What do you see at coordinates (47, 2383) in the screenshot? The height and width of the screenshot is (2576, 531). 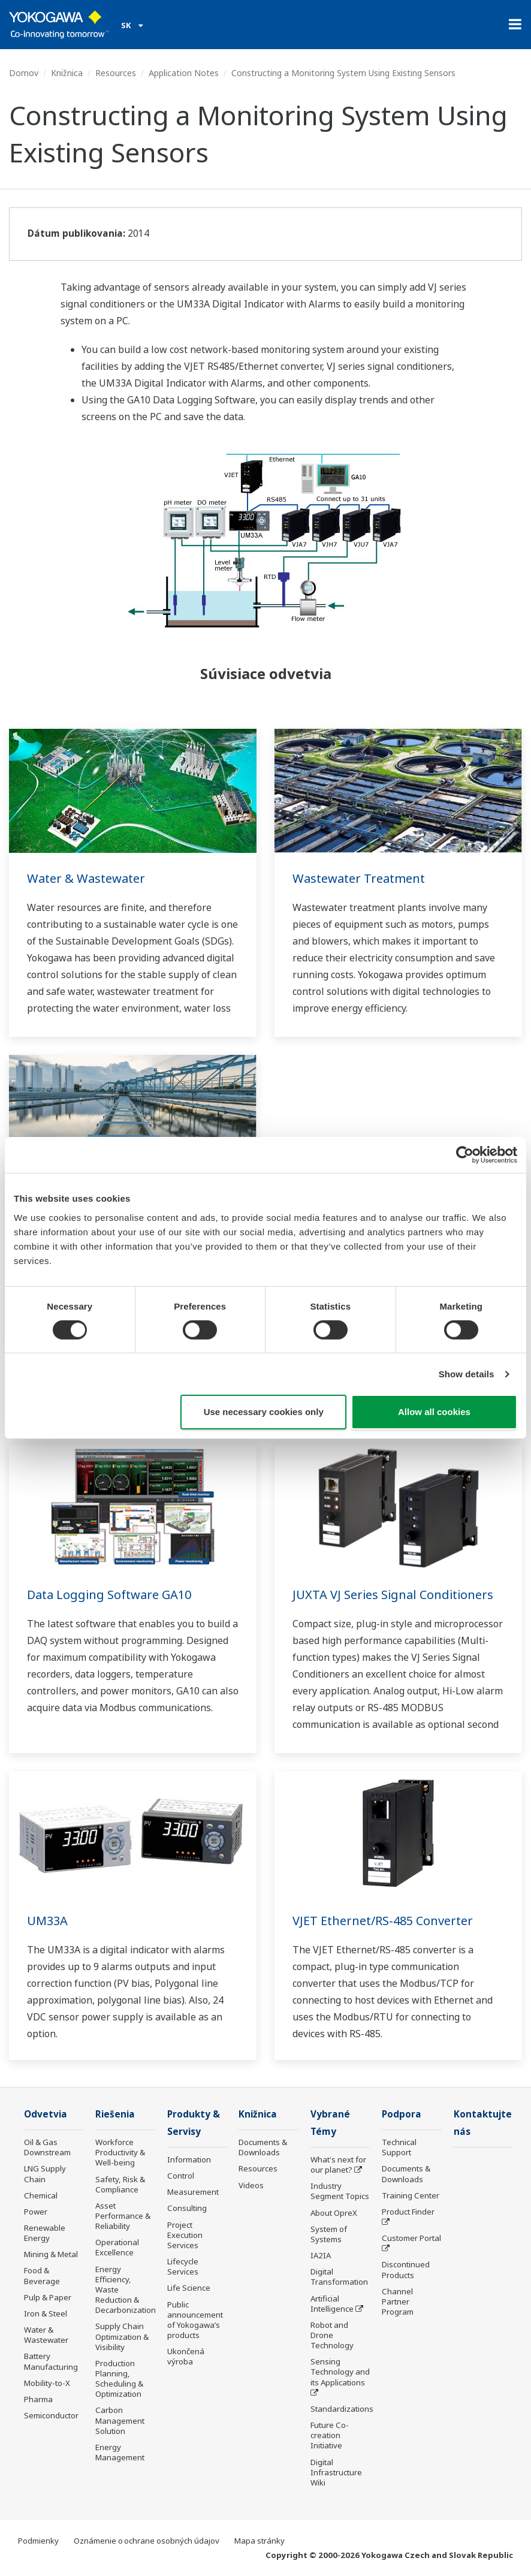 I see `Mobility-to-X` at bounding box center [47, 2383].